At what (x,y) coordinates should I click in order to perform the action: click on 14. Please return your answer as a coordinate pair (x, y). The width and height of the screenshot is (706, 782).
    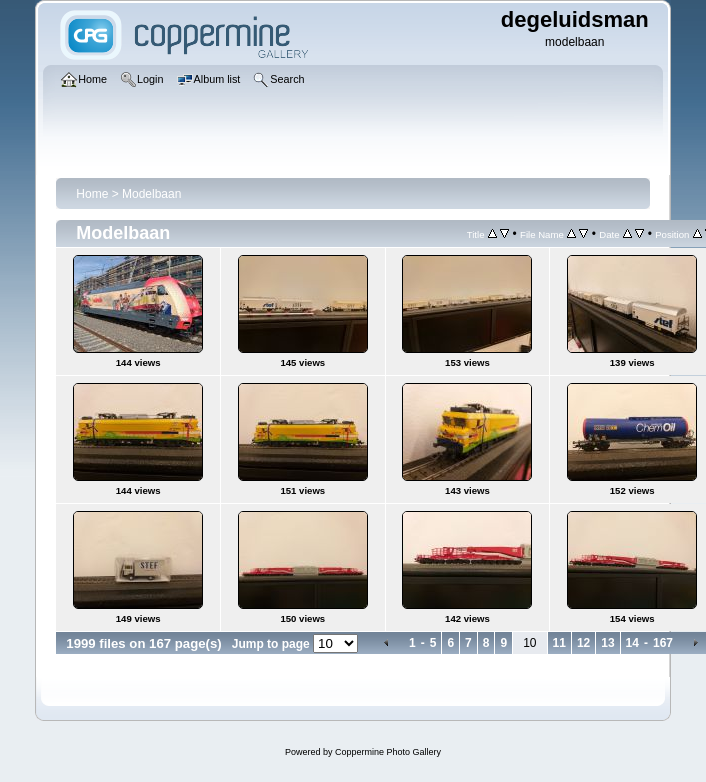
    Looking at the image, I should click on (632, 643).